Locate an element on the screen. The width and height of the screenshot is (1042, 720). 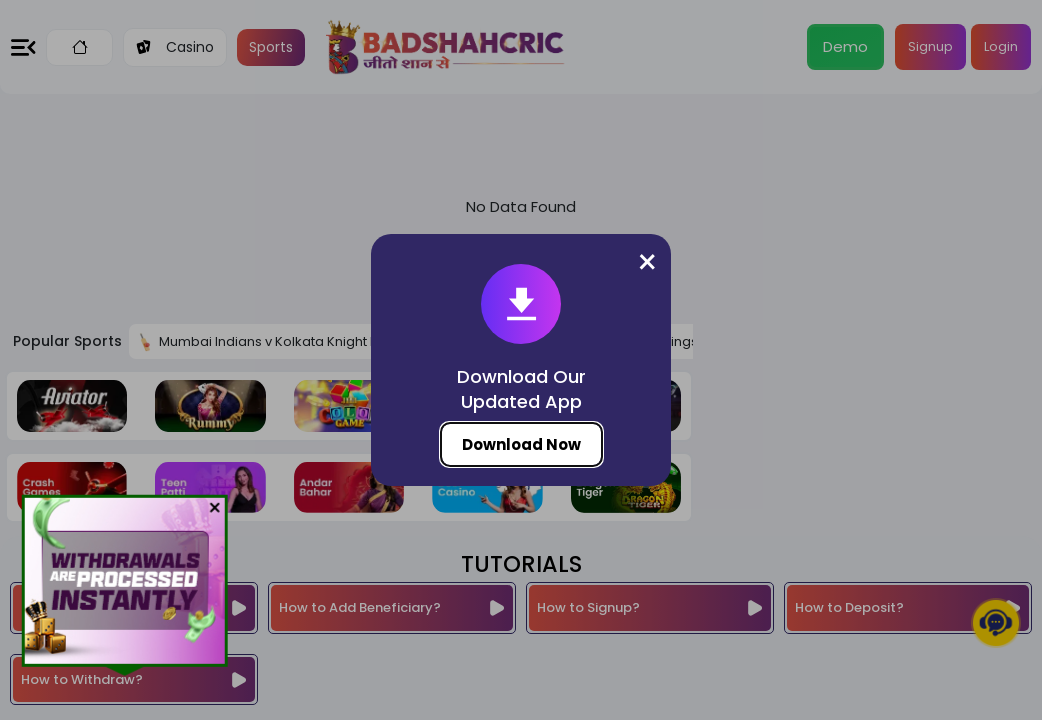
Download Now is located at coordinates (521, 444).